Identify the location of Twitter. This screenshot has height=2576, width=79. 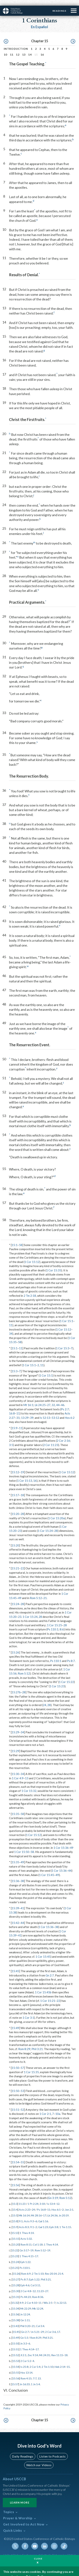
(15, 2540).